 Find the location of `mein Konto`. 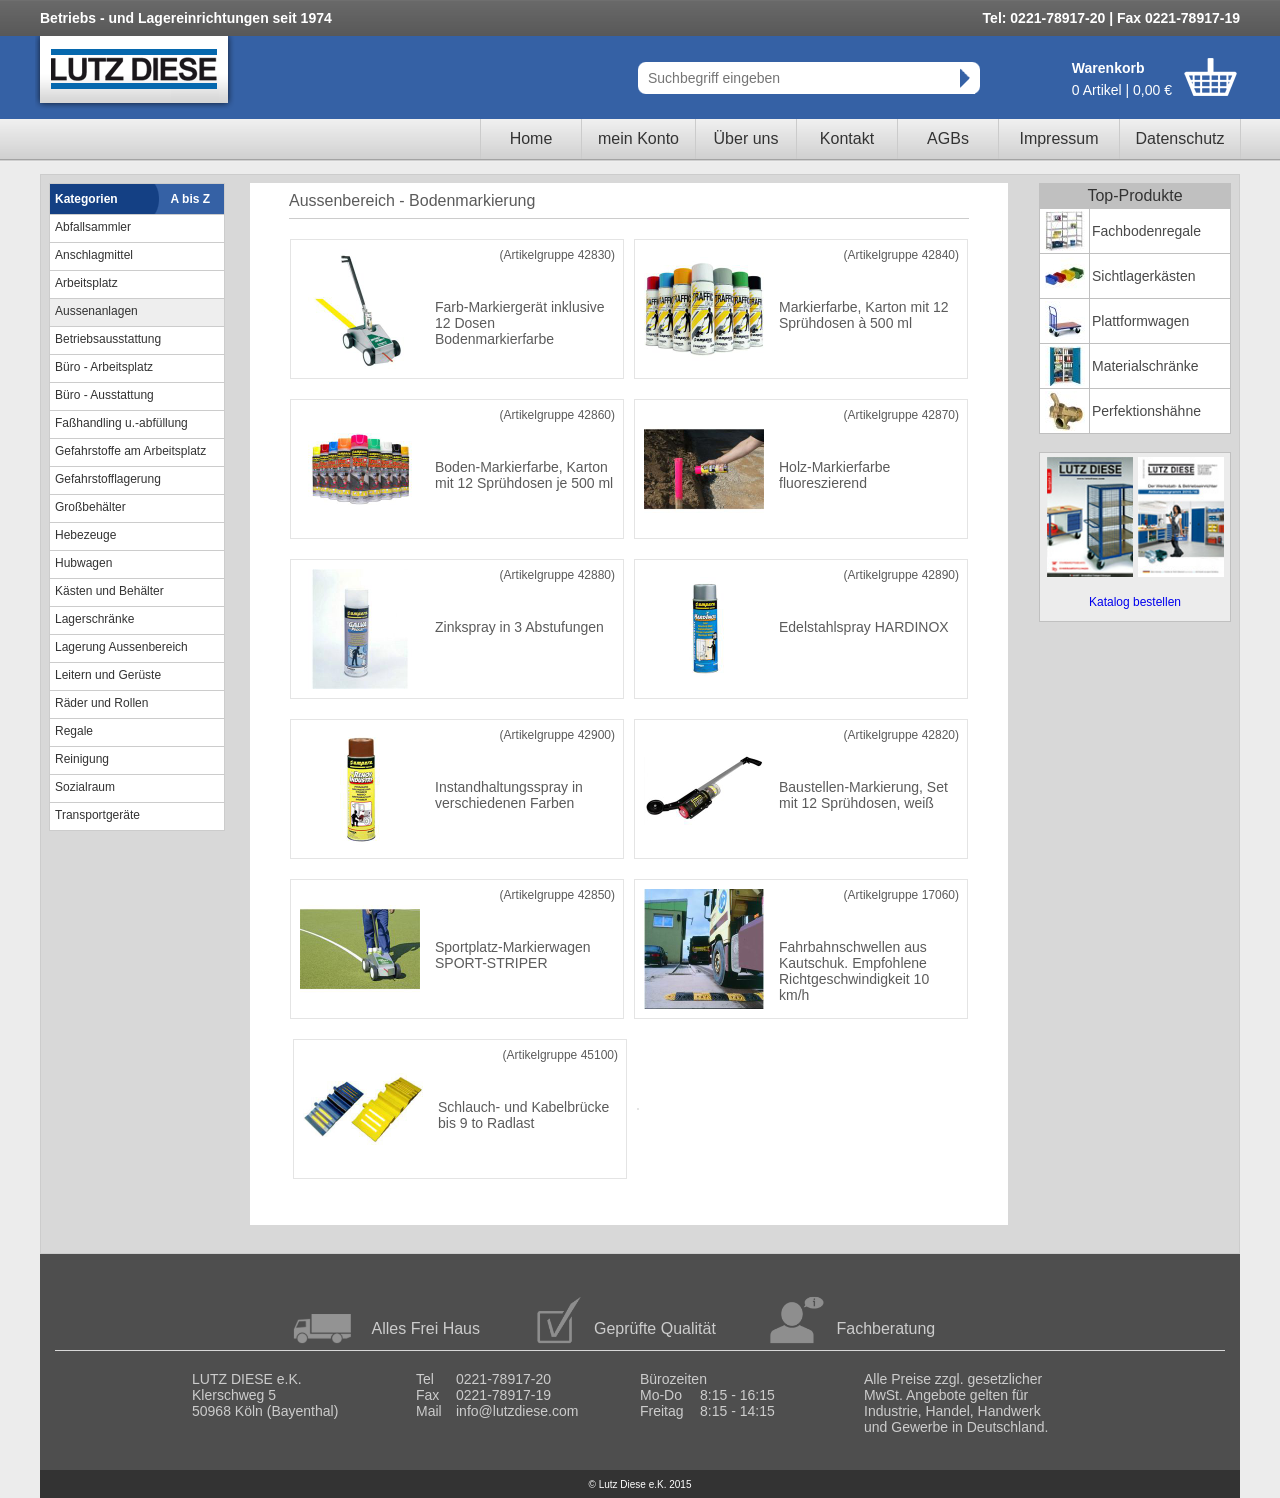

mein Konto is located at coordinates (638, 138).